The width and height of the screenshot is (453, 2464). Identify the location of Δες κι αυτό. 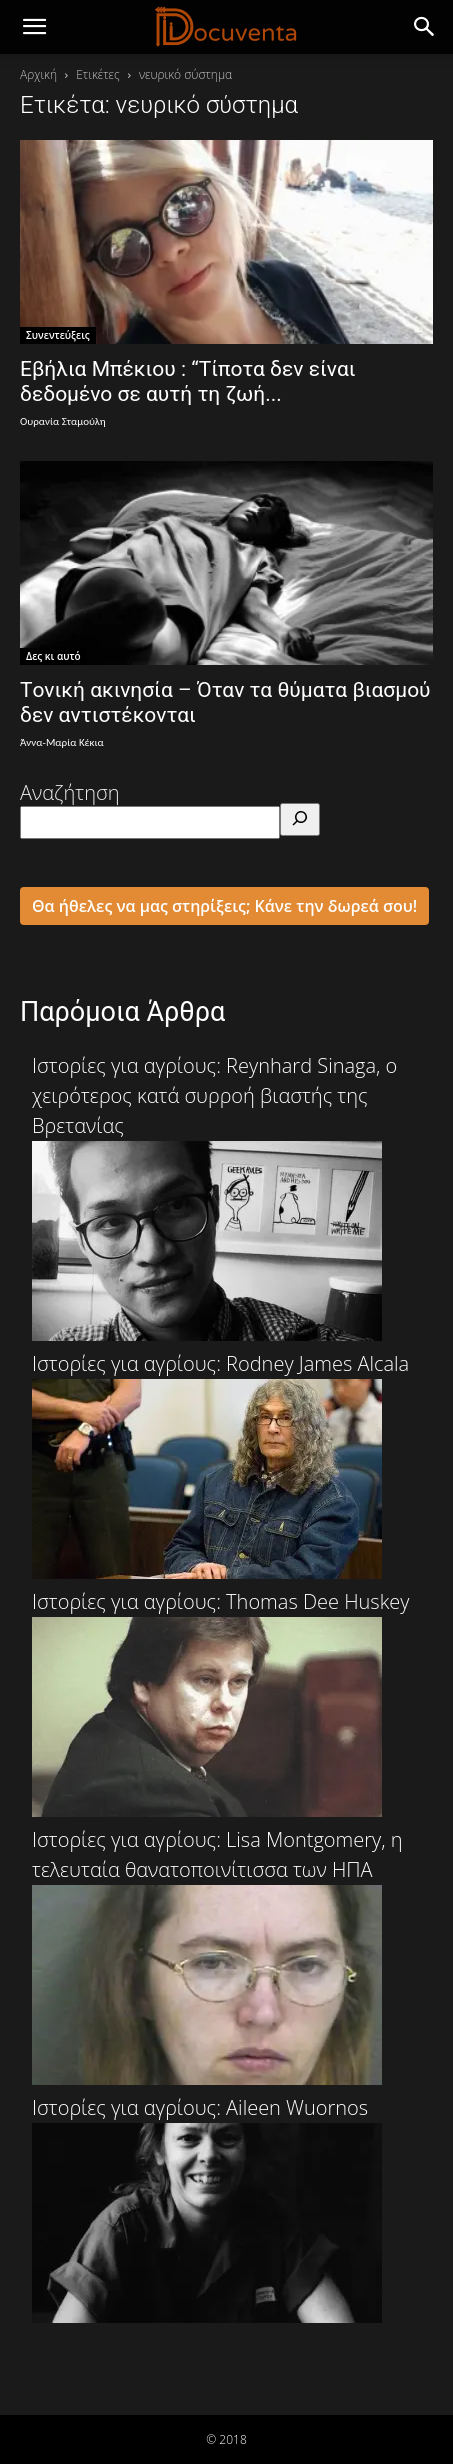
(53, 656).